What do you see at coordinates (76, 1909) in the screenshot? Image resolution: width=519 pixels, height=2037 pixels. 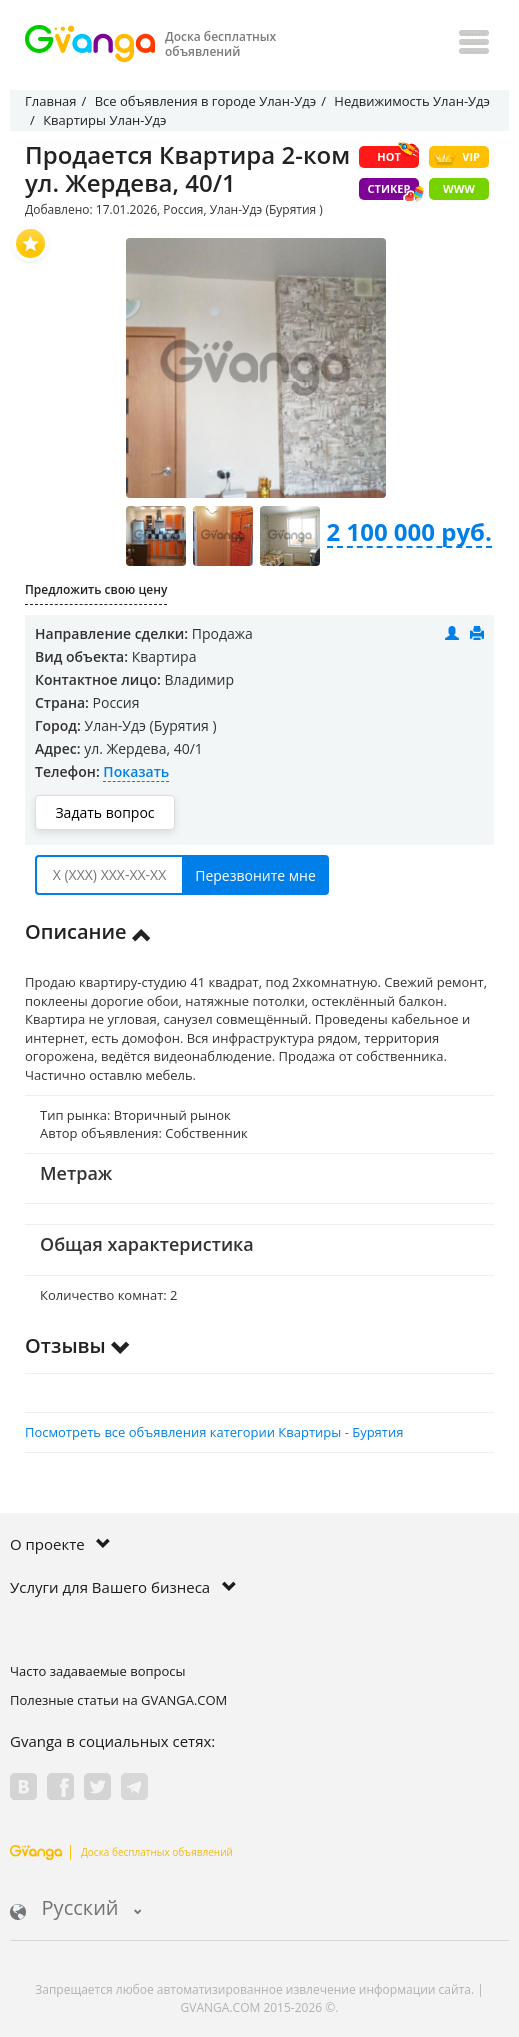 I see `Русский` at bounding box center [76, 1909].